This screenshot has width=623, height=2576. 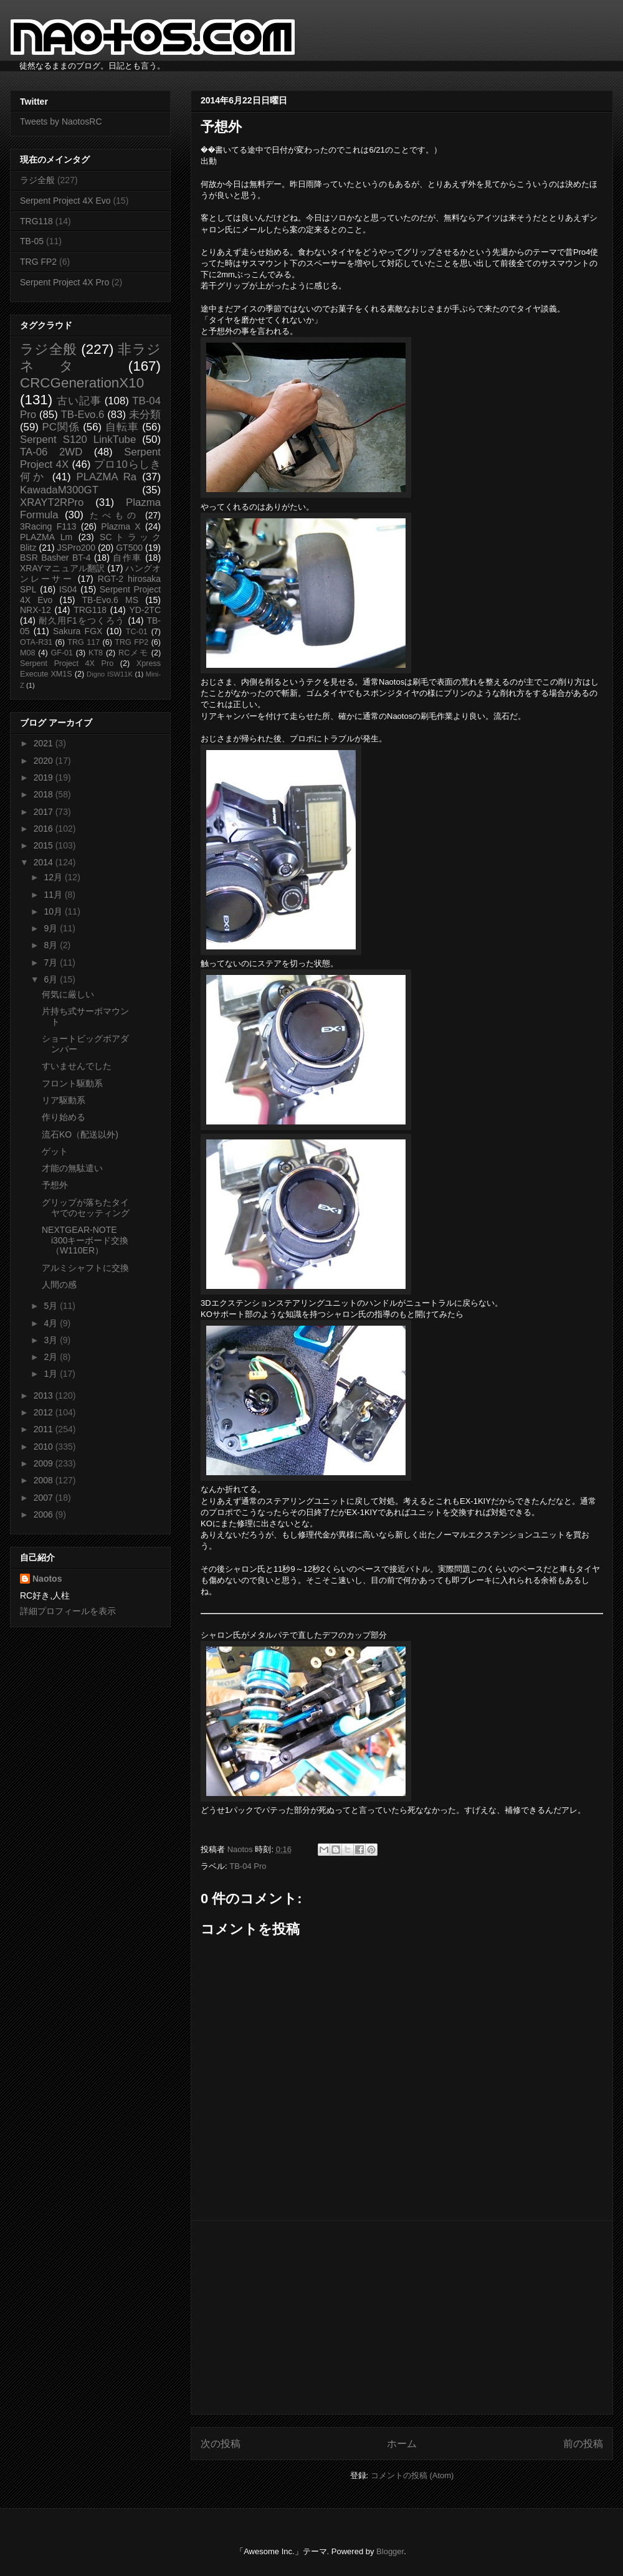 I want to click on コメントの投稿 (Atom), so click(x=412, y=2475).